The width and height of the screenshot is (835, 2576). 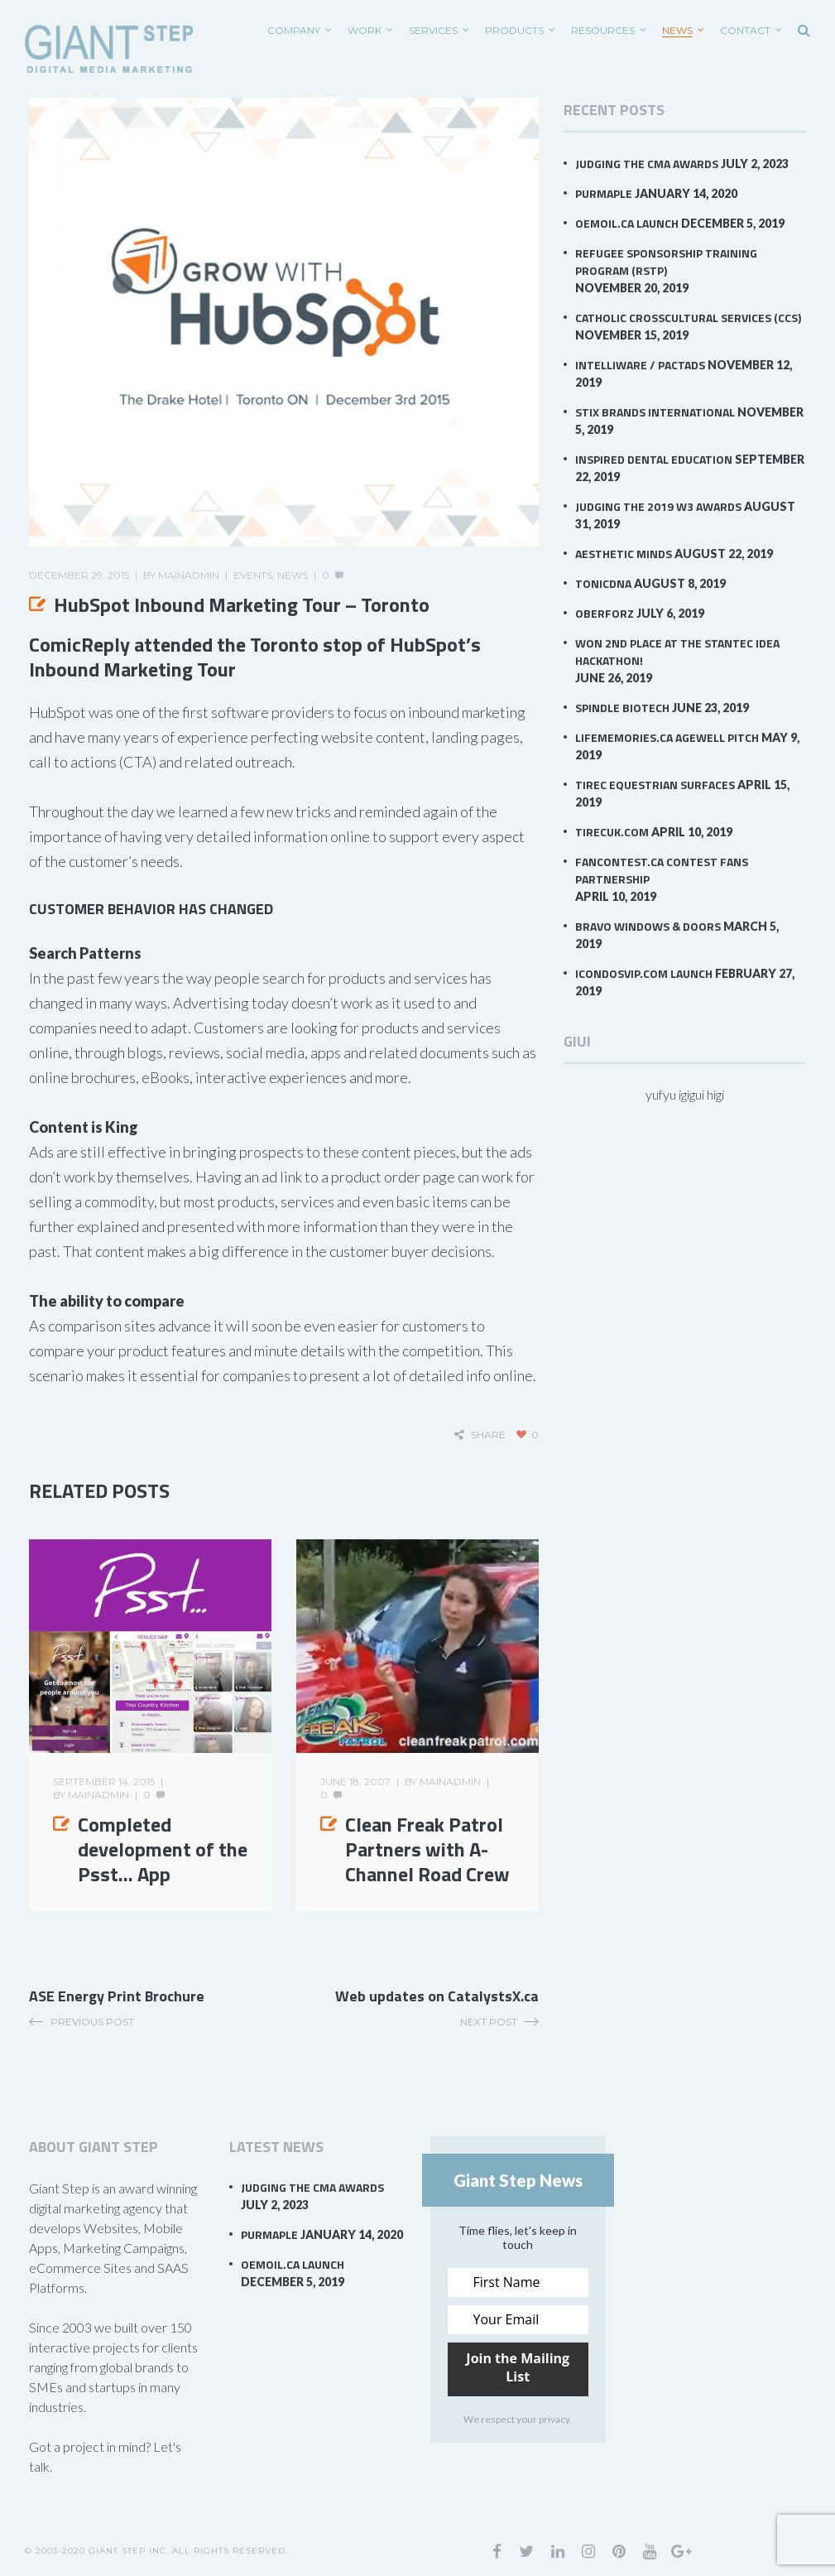 I want to click on share, so click(x=488, y=1434).